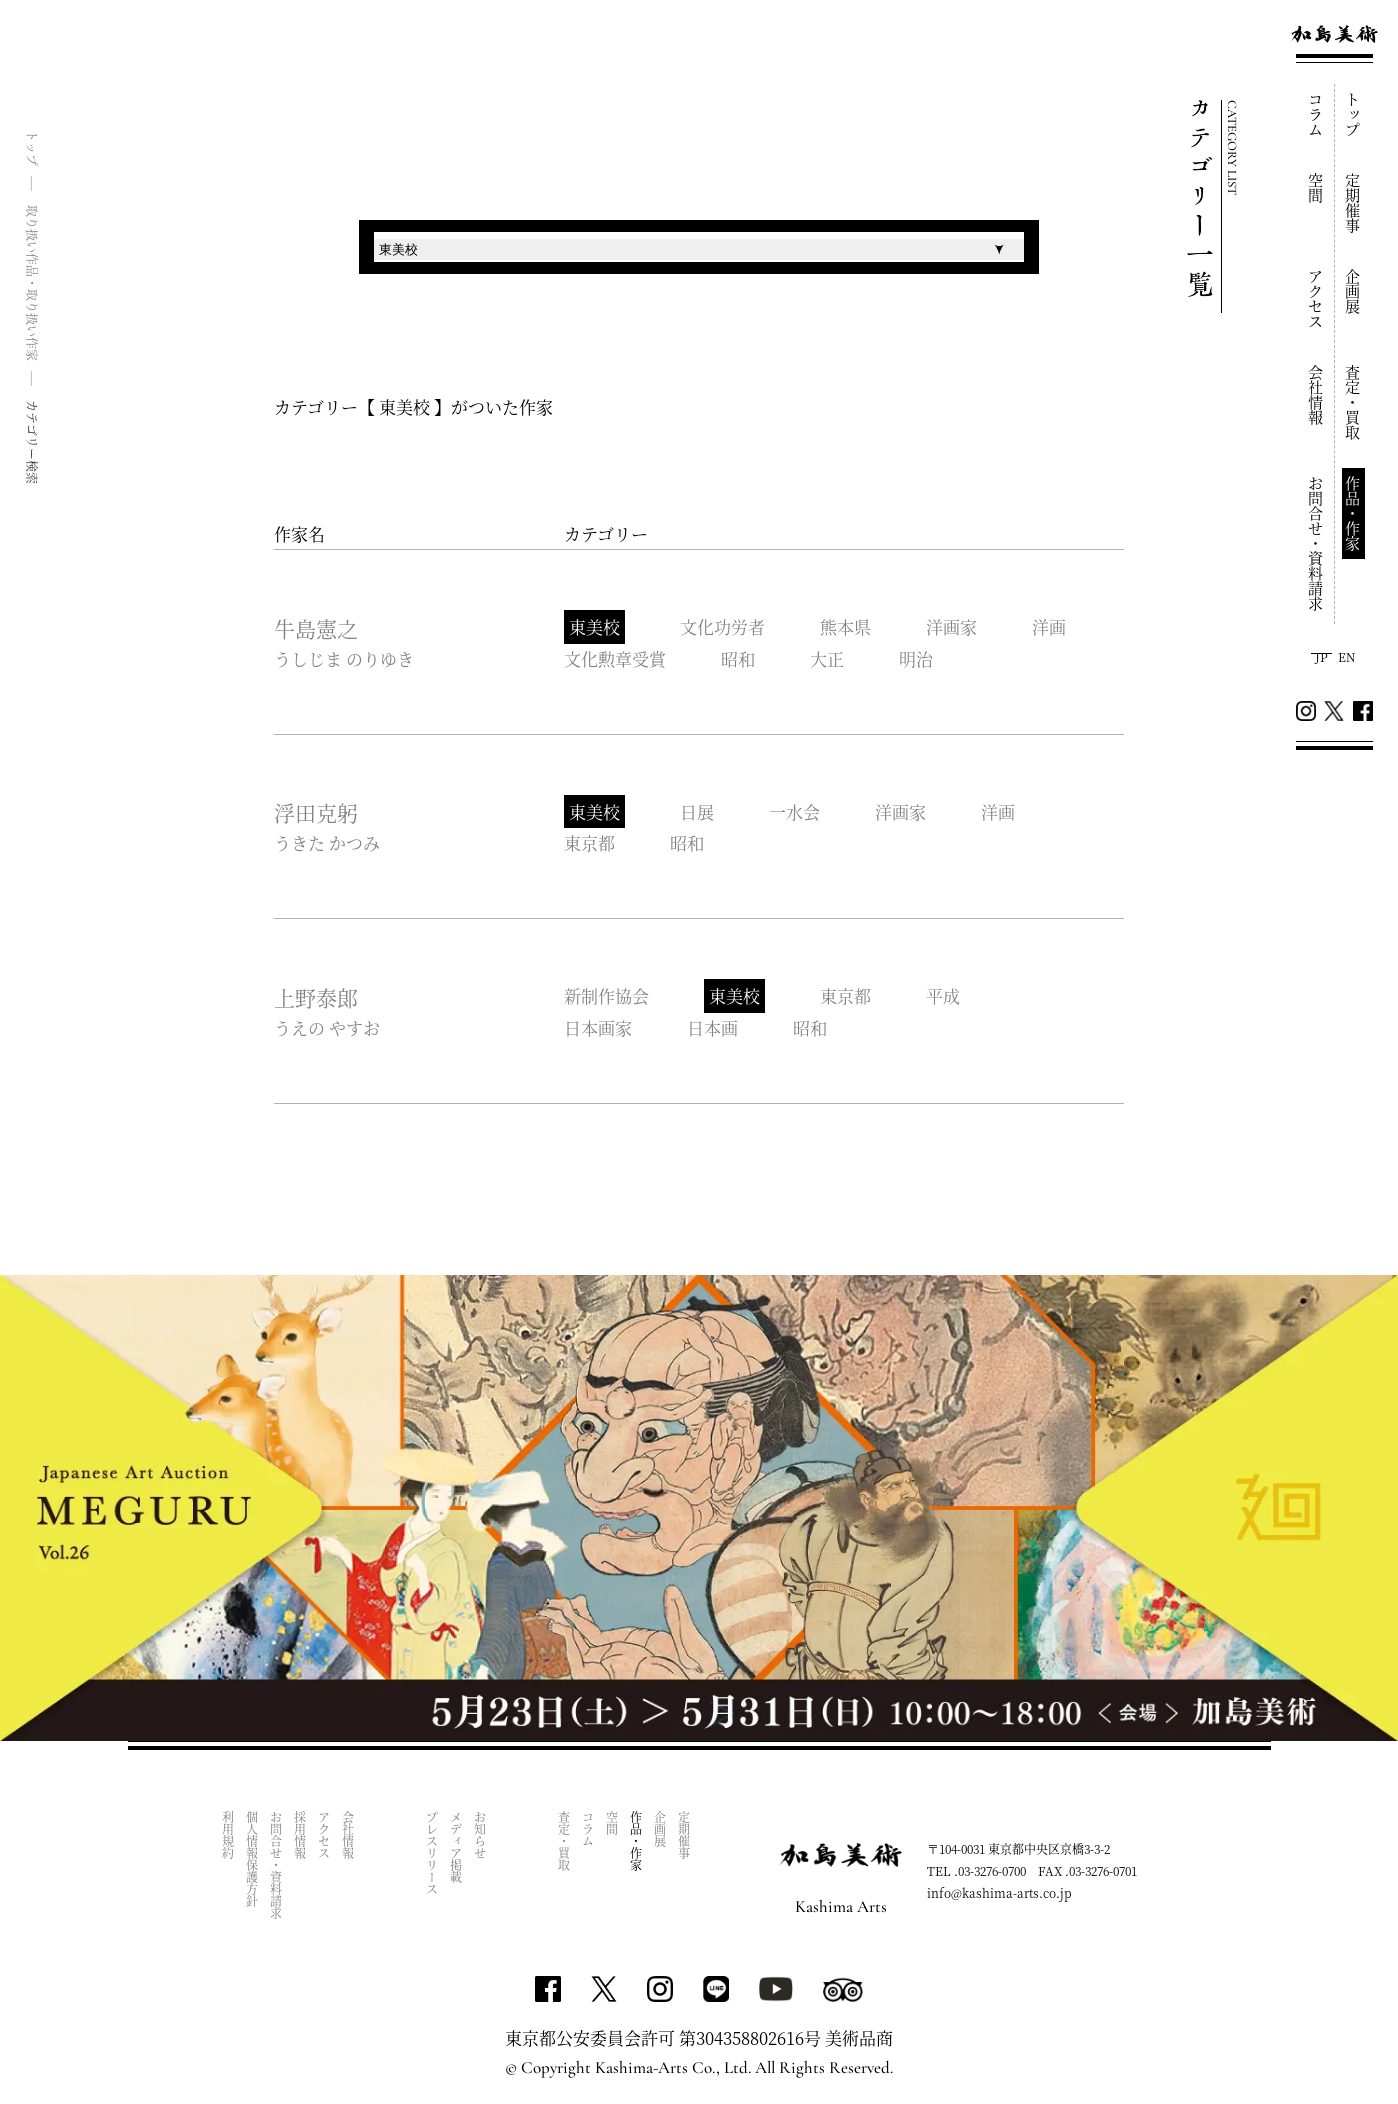  Describe the element at coordinates (1316, 114) in the screenshot. I see `コラム` at that location.